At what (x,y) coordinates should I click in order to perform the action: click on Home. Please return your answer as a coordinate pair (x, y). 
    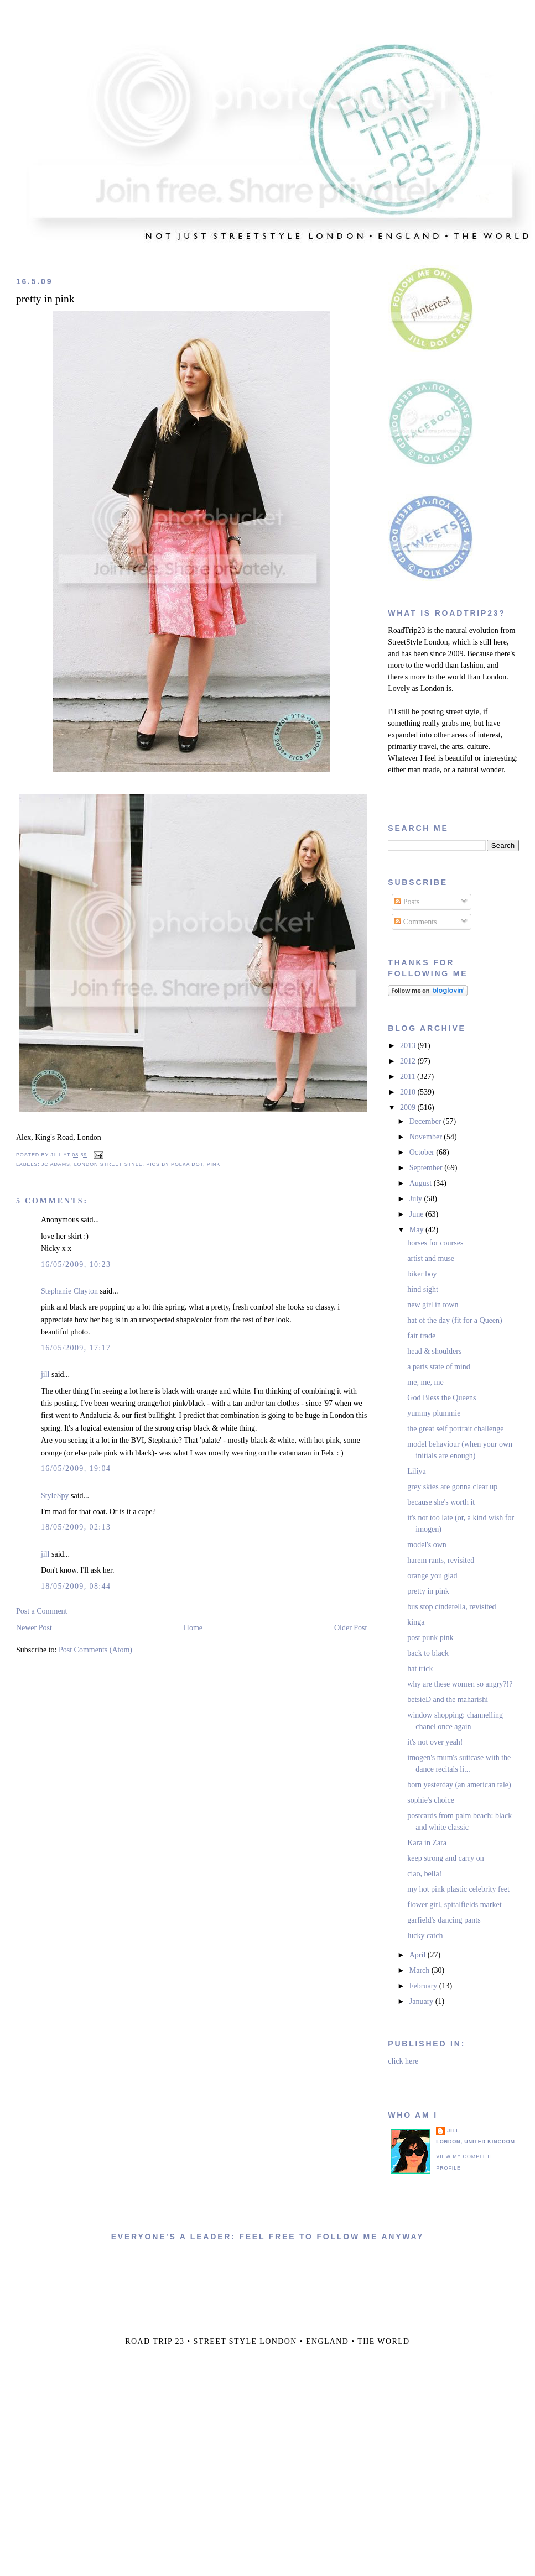
    Looking at the image, I should click on (193, 1628).